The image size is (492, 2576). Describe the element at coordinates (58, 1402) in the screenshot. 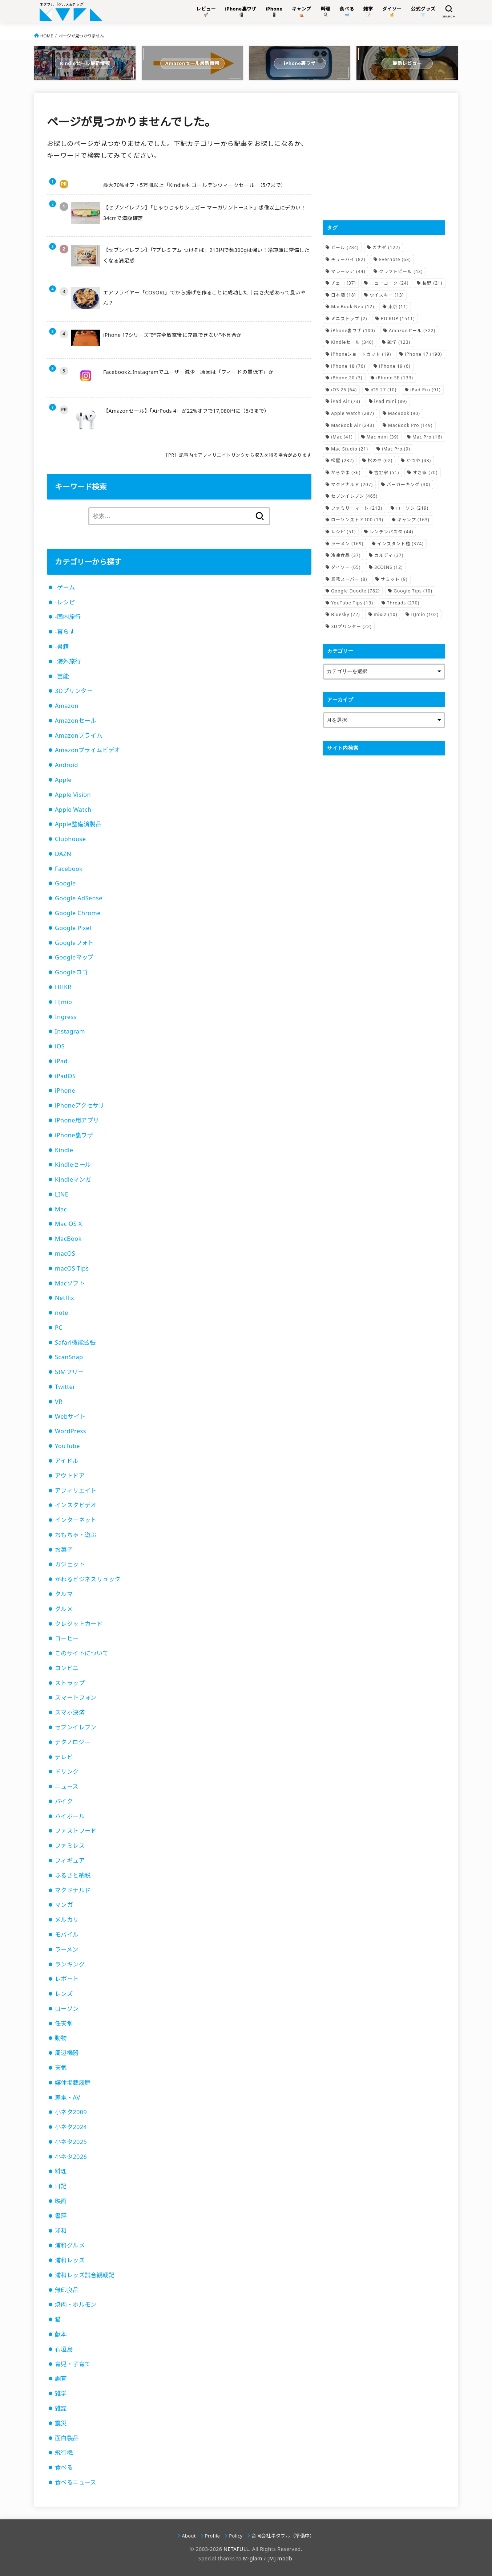

I see `VR` at that location.